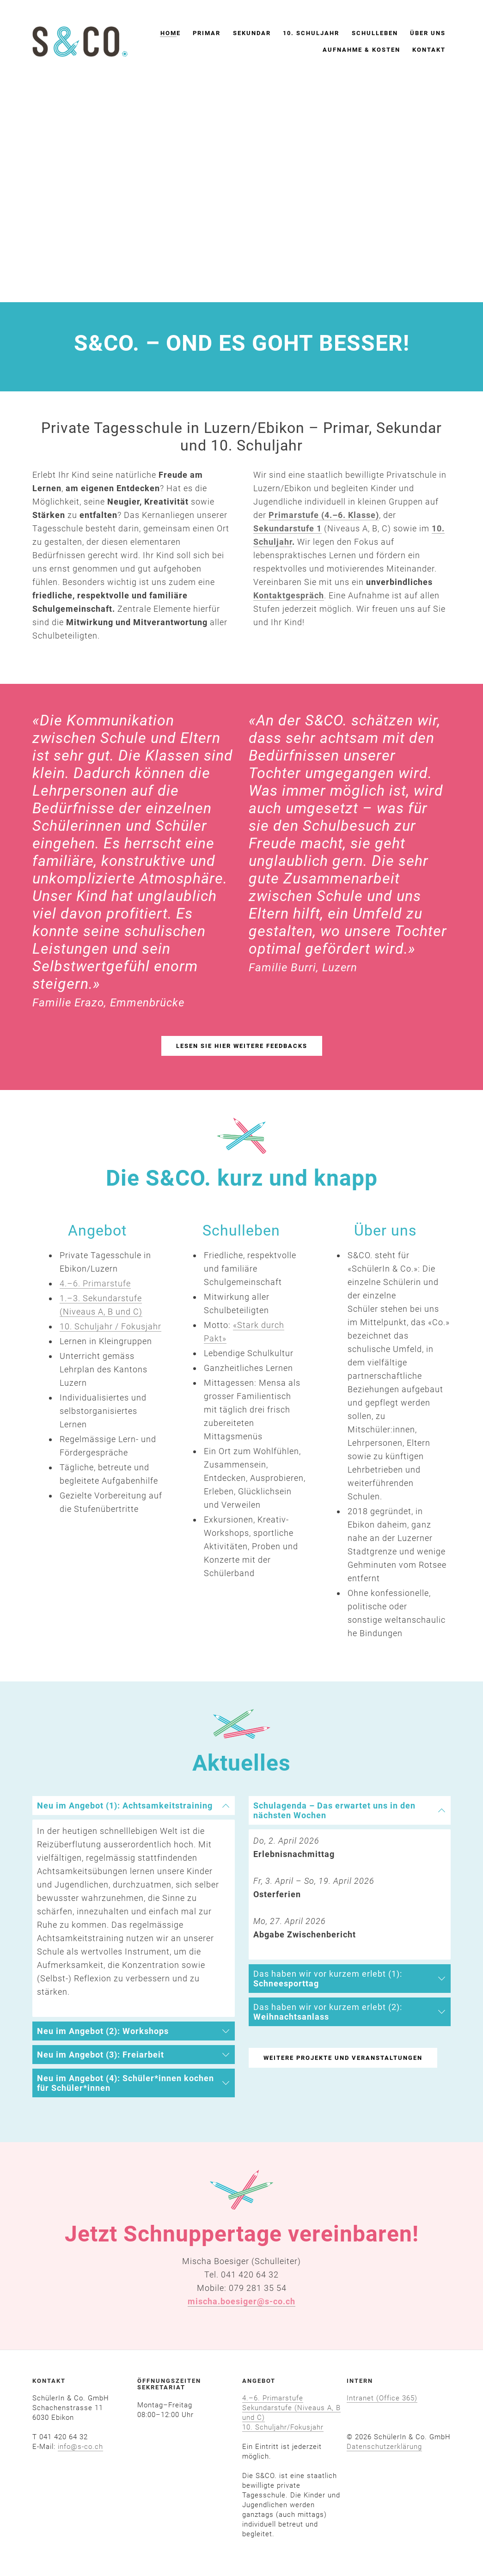 This screenshot has height=2576, width=483. What do you see at coordinates (324, 515) in the screenshot?
I see `Primarstufe (4.–6. Klasse)` at bounding box center [324, 515].